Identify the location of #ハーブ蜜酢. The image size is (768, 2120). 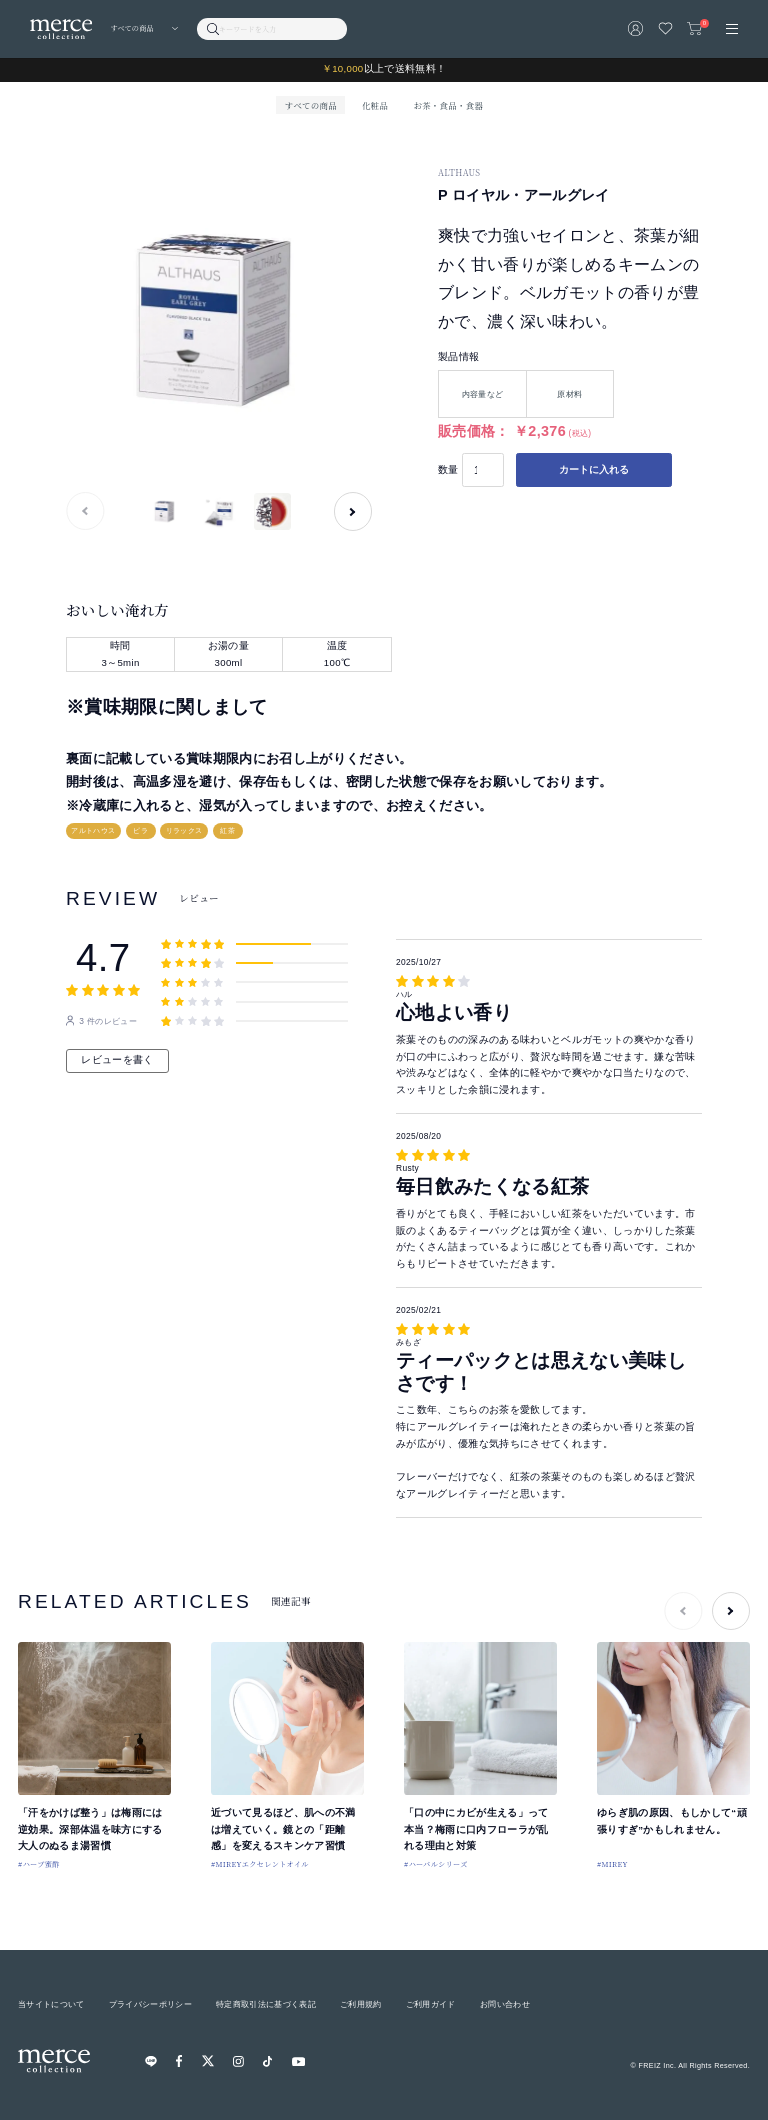
(39, 1864).